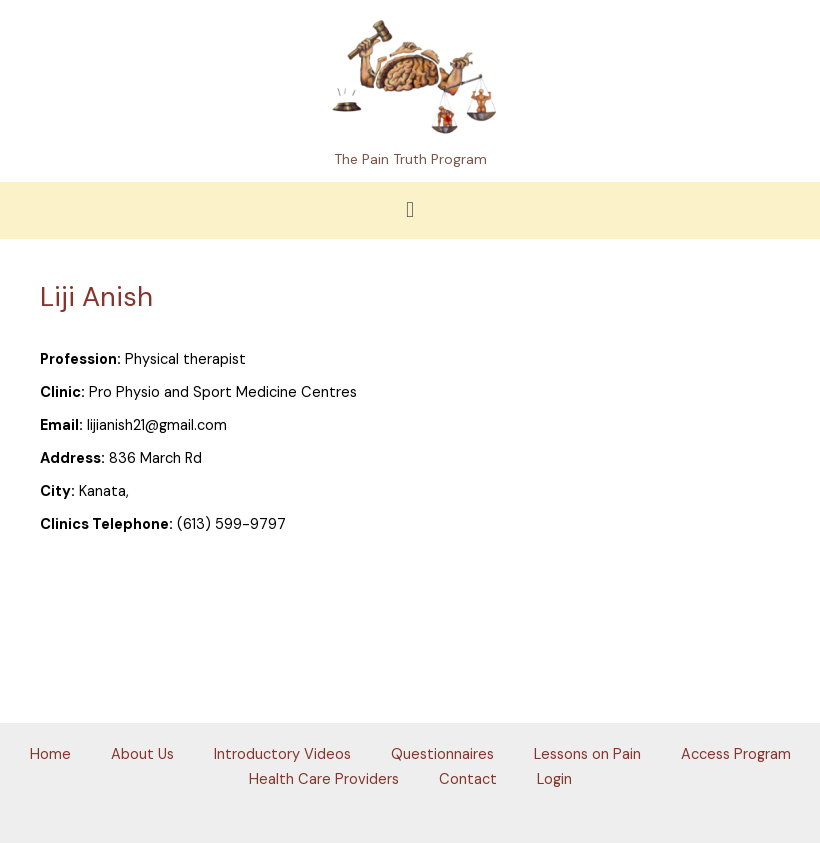 This screenshot has height=843, width=820. I want to click on Health Care Providers, so click(324, 779).